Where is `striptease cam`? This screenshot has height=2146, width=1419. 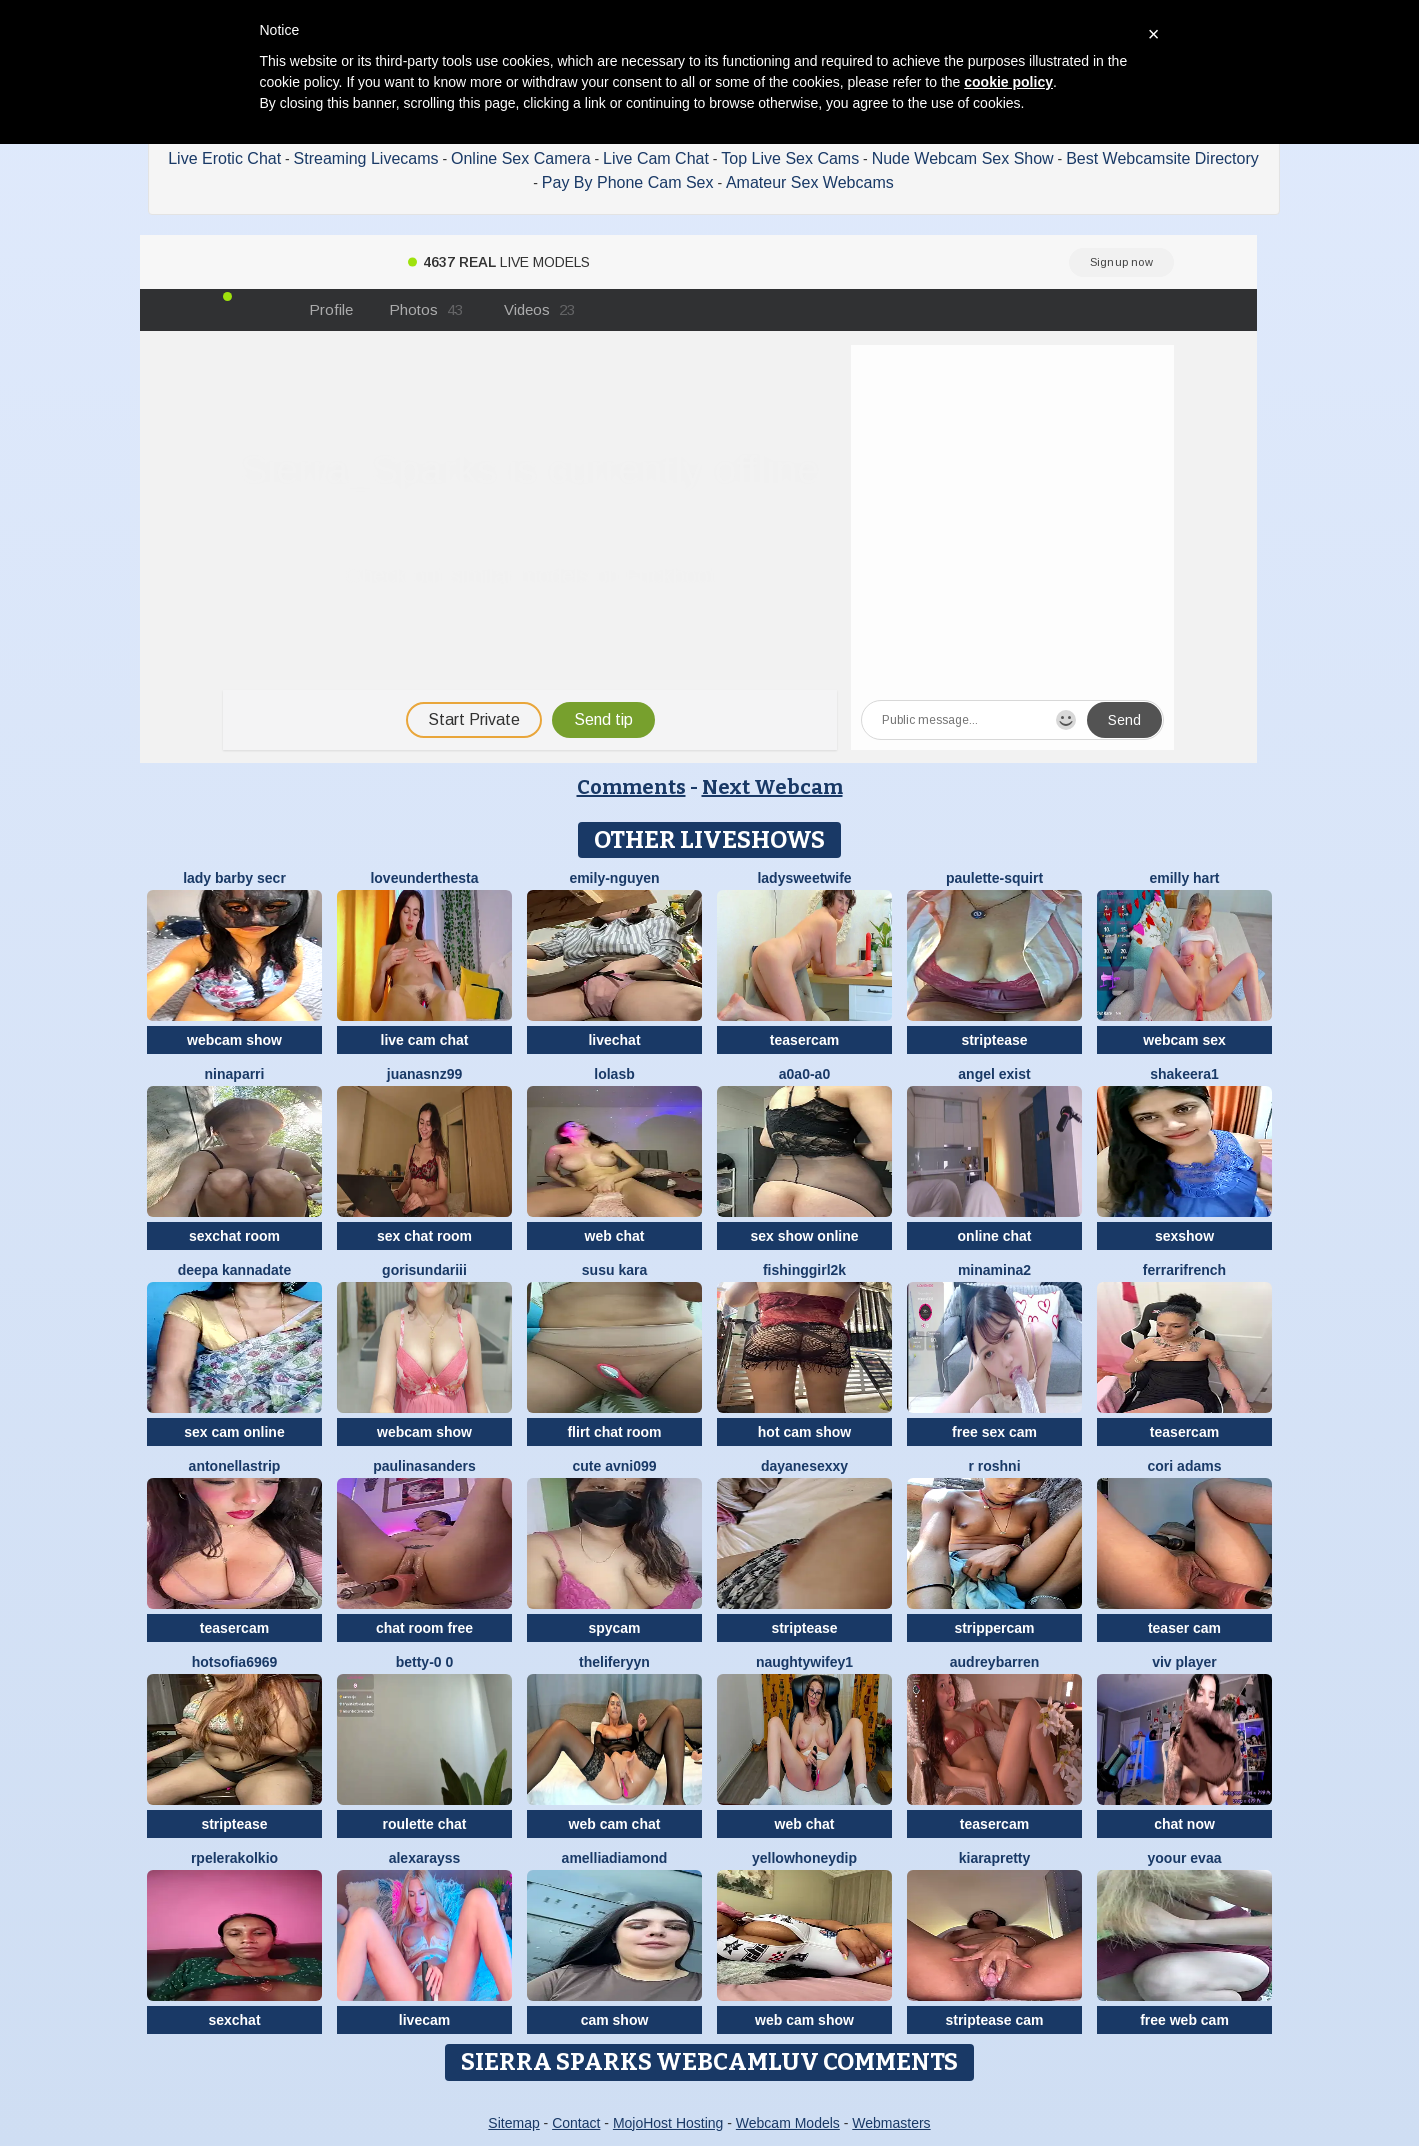 striptease cam is located at coordinates (994, 2020).